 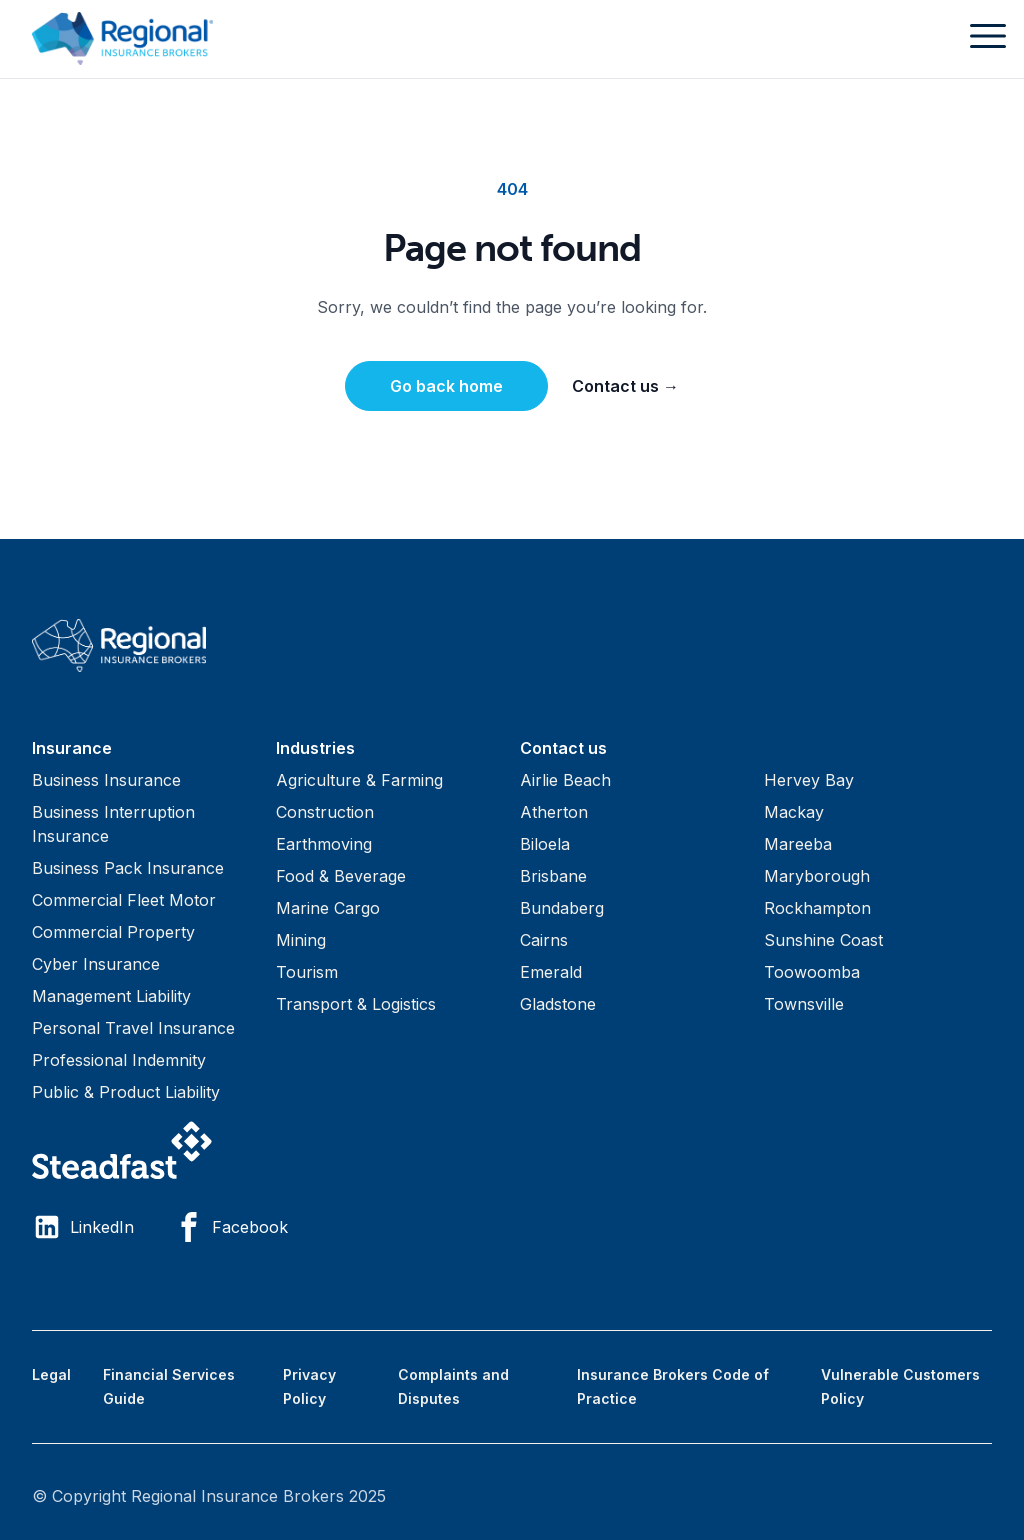 I want to click on Insurance, so click(x=72, y=748).